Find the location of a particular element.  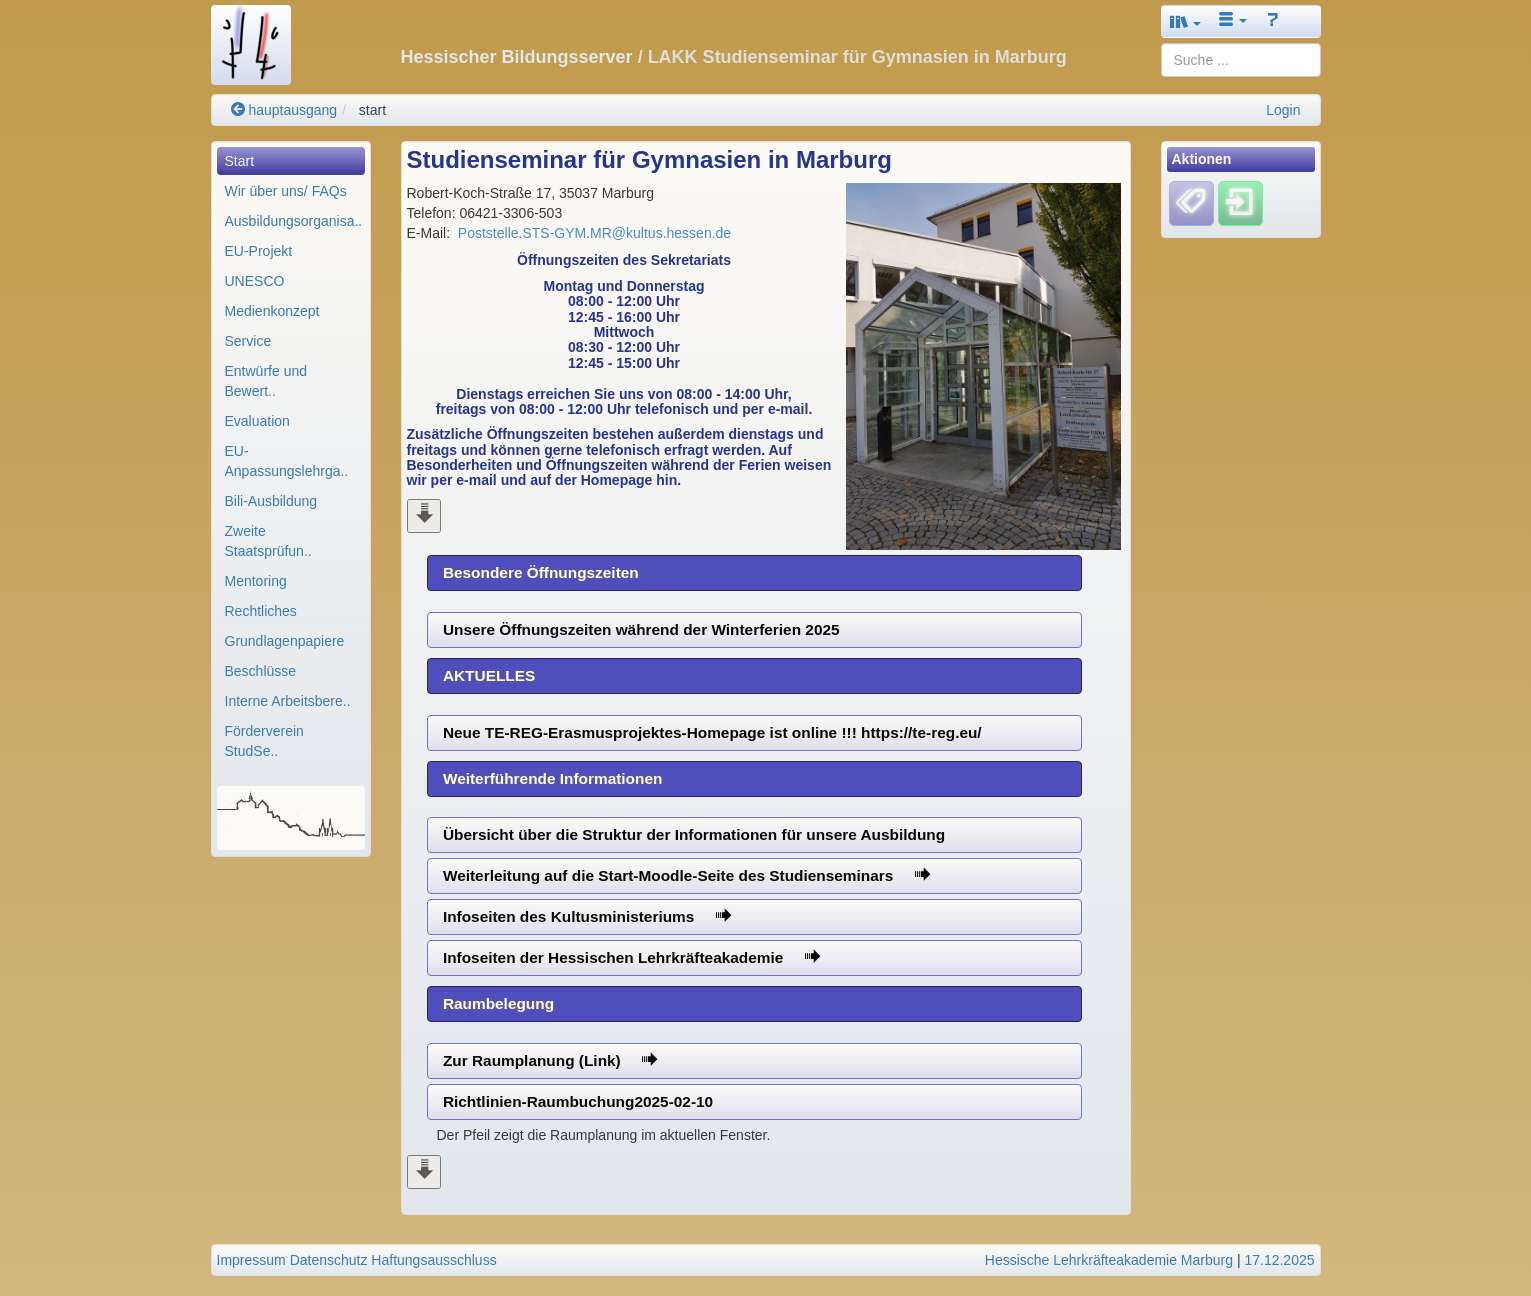

Wir über uns/ FAQs is located at coordinates (286, 191).